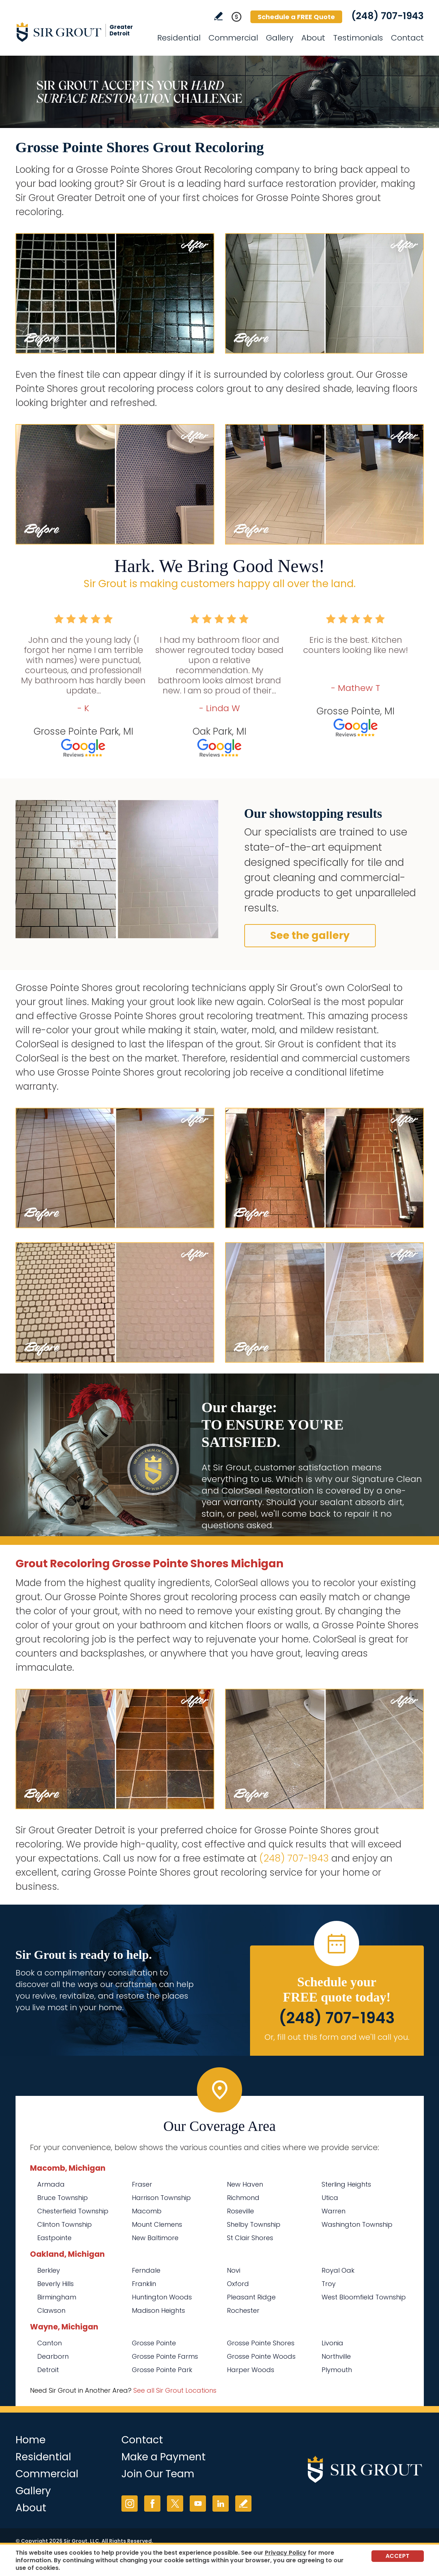 This screenshot has width=439, height=2576. Describe the element at coordinates (53, 2356) in the screenshot. I see `Dearborn` at that location.